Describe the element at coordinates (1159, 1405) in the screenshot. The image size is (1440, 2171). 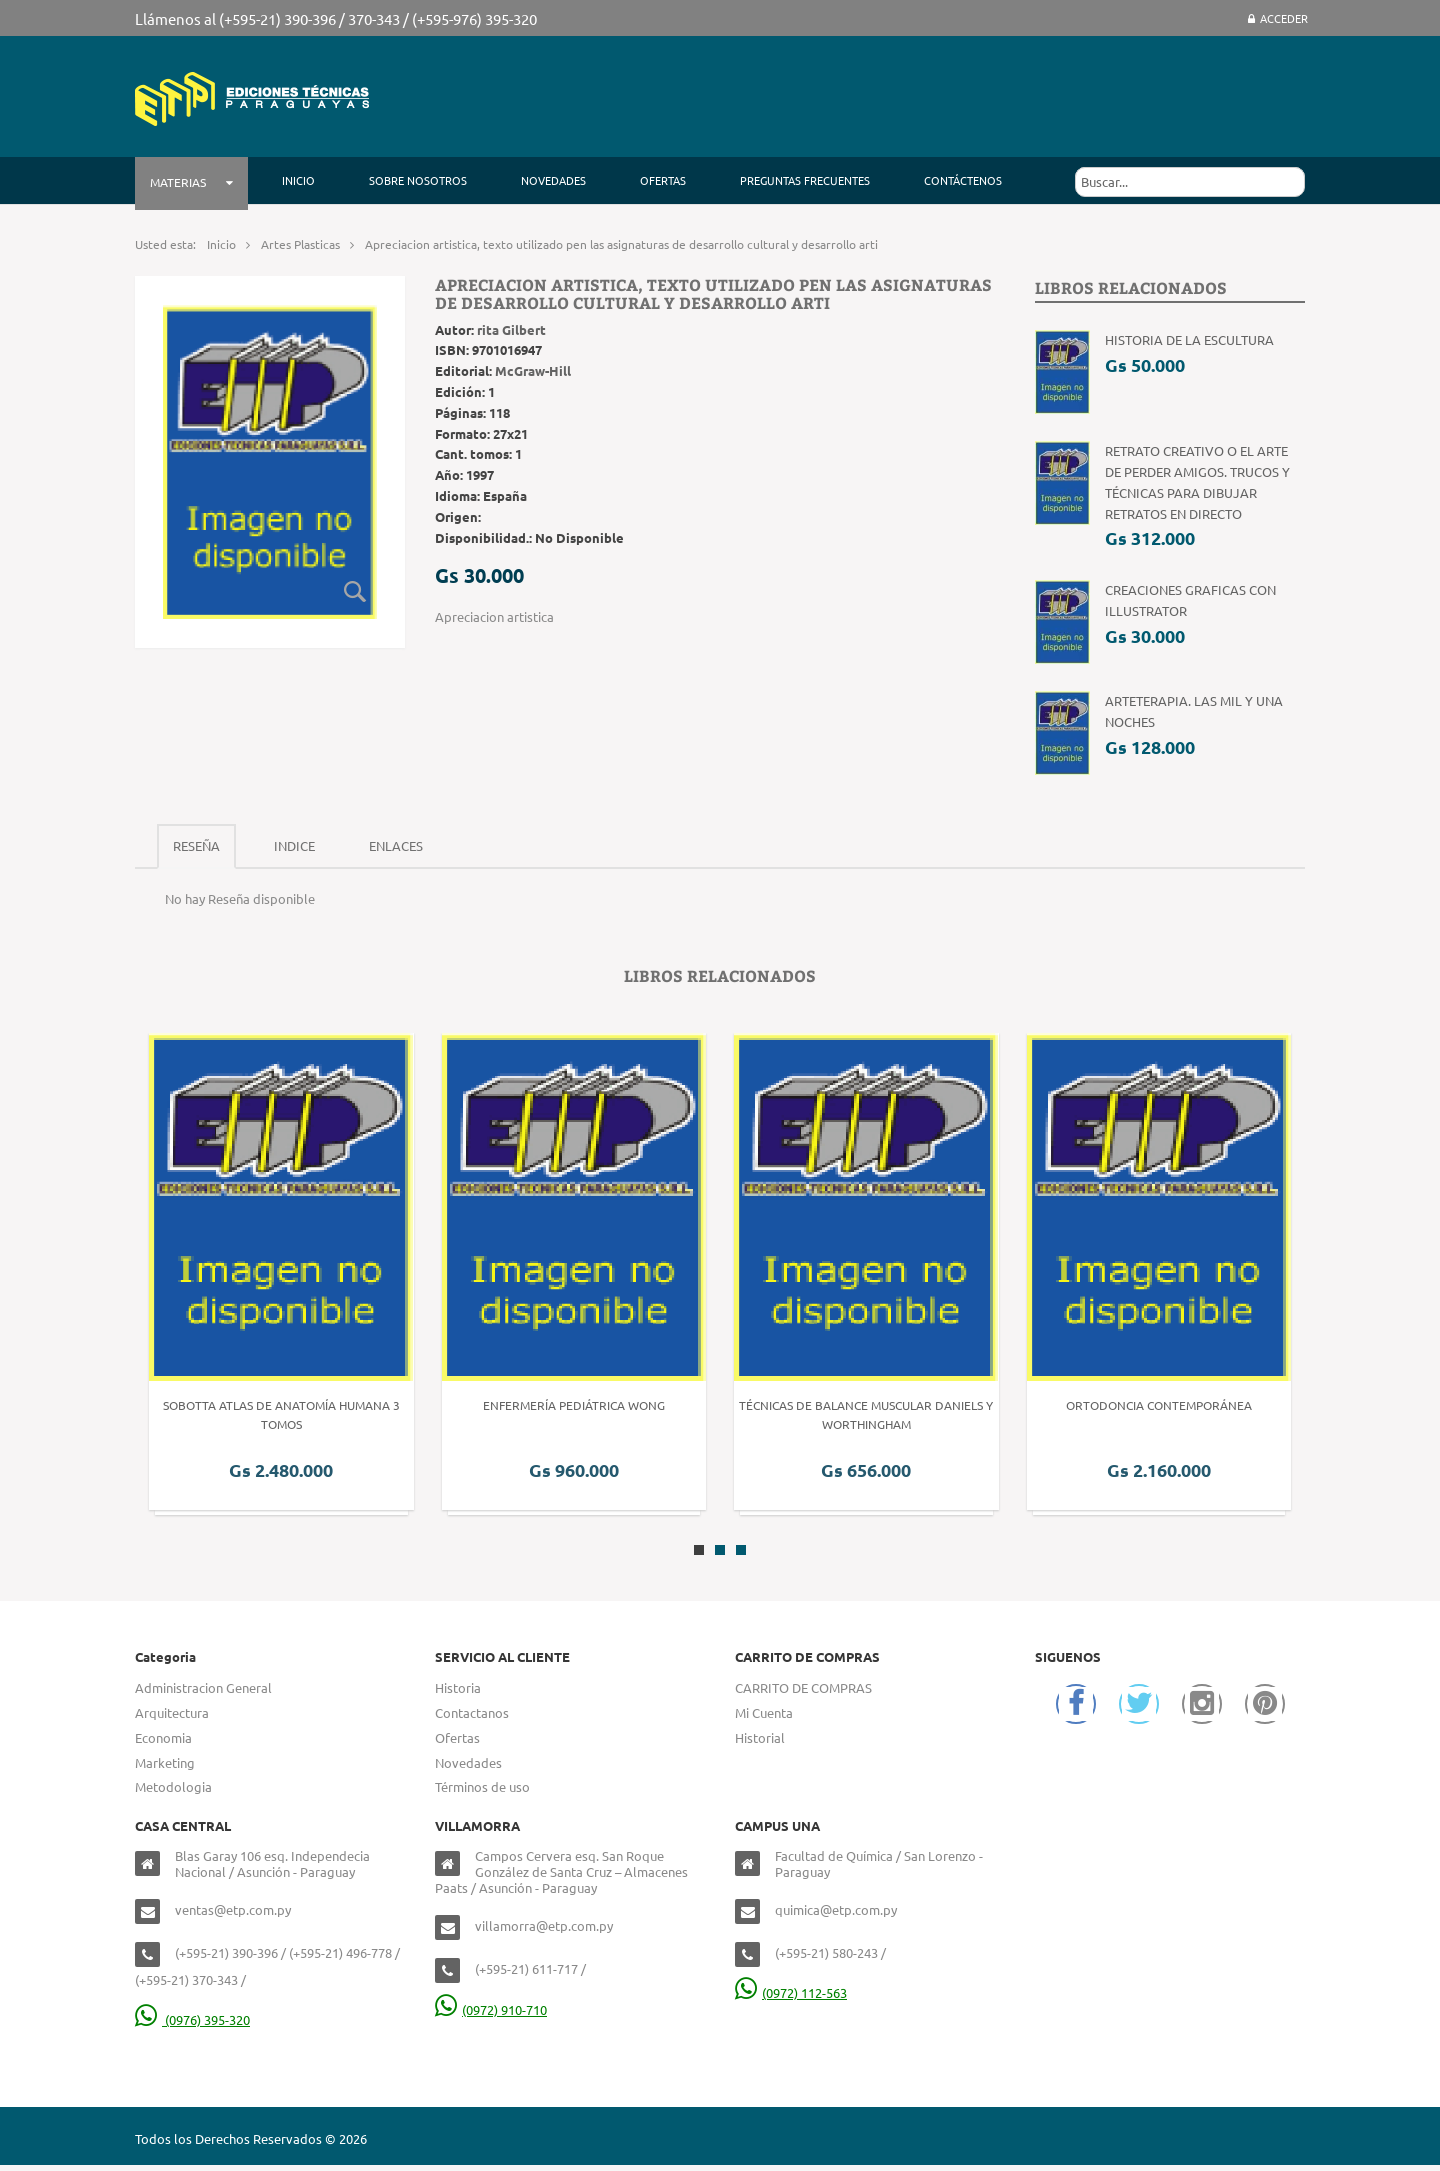
I see `Ortodoncia Contemporánea` at that location.